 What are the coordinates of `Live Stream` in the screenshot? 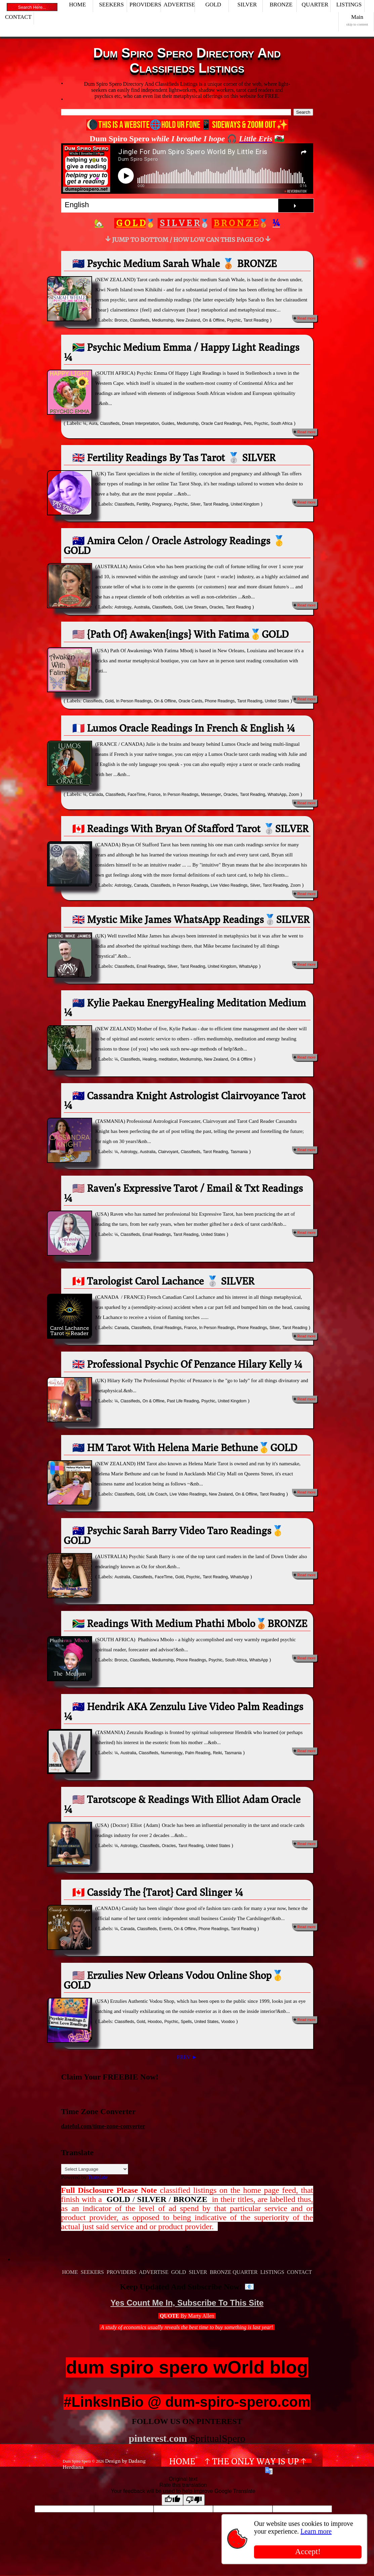 It's located at (196, 607).